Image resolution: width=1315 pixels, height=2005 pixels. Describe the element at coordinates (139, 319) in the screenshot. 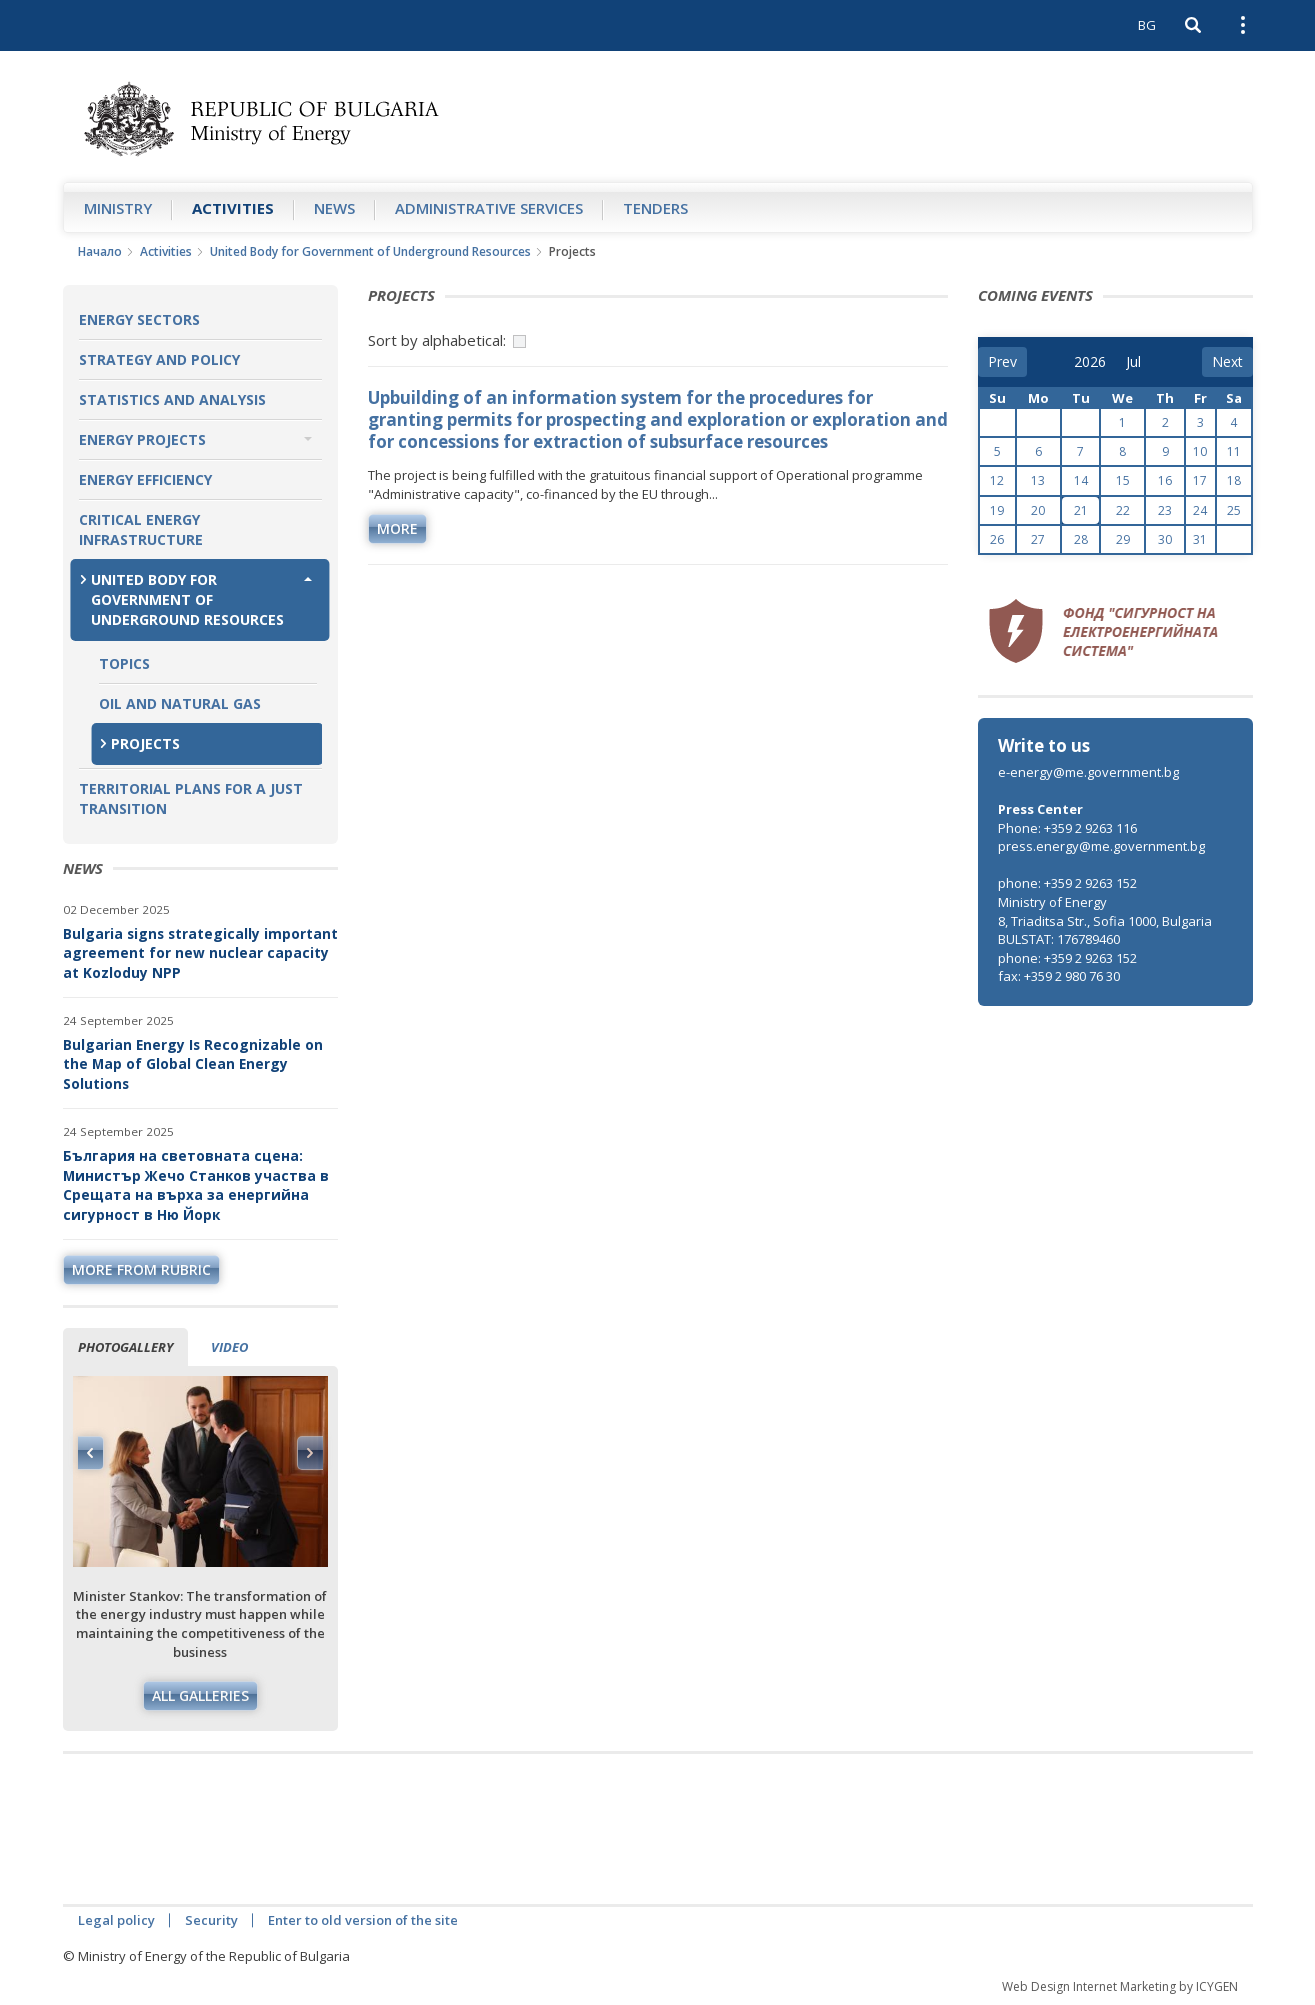

I see `Energy Sectors` at that location.